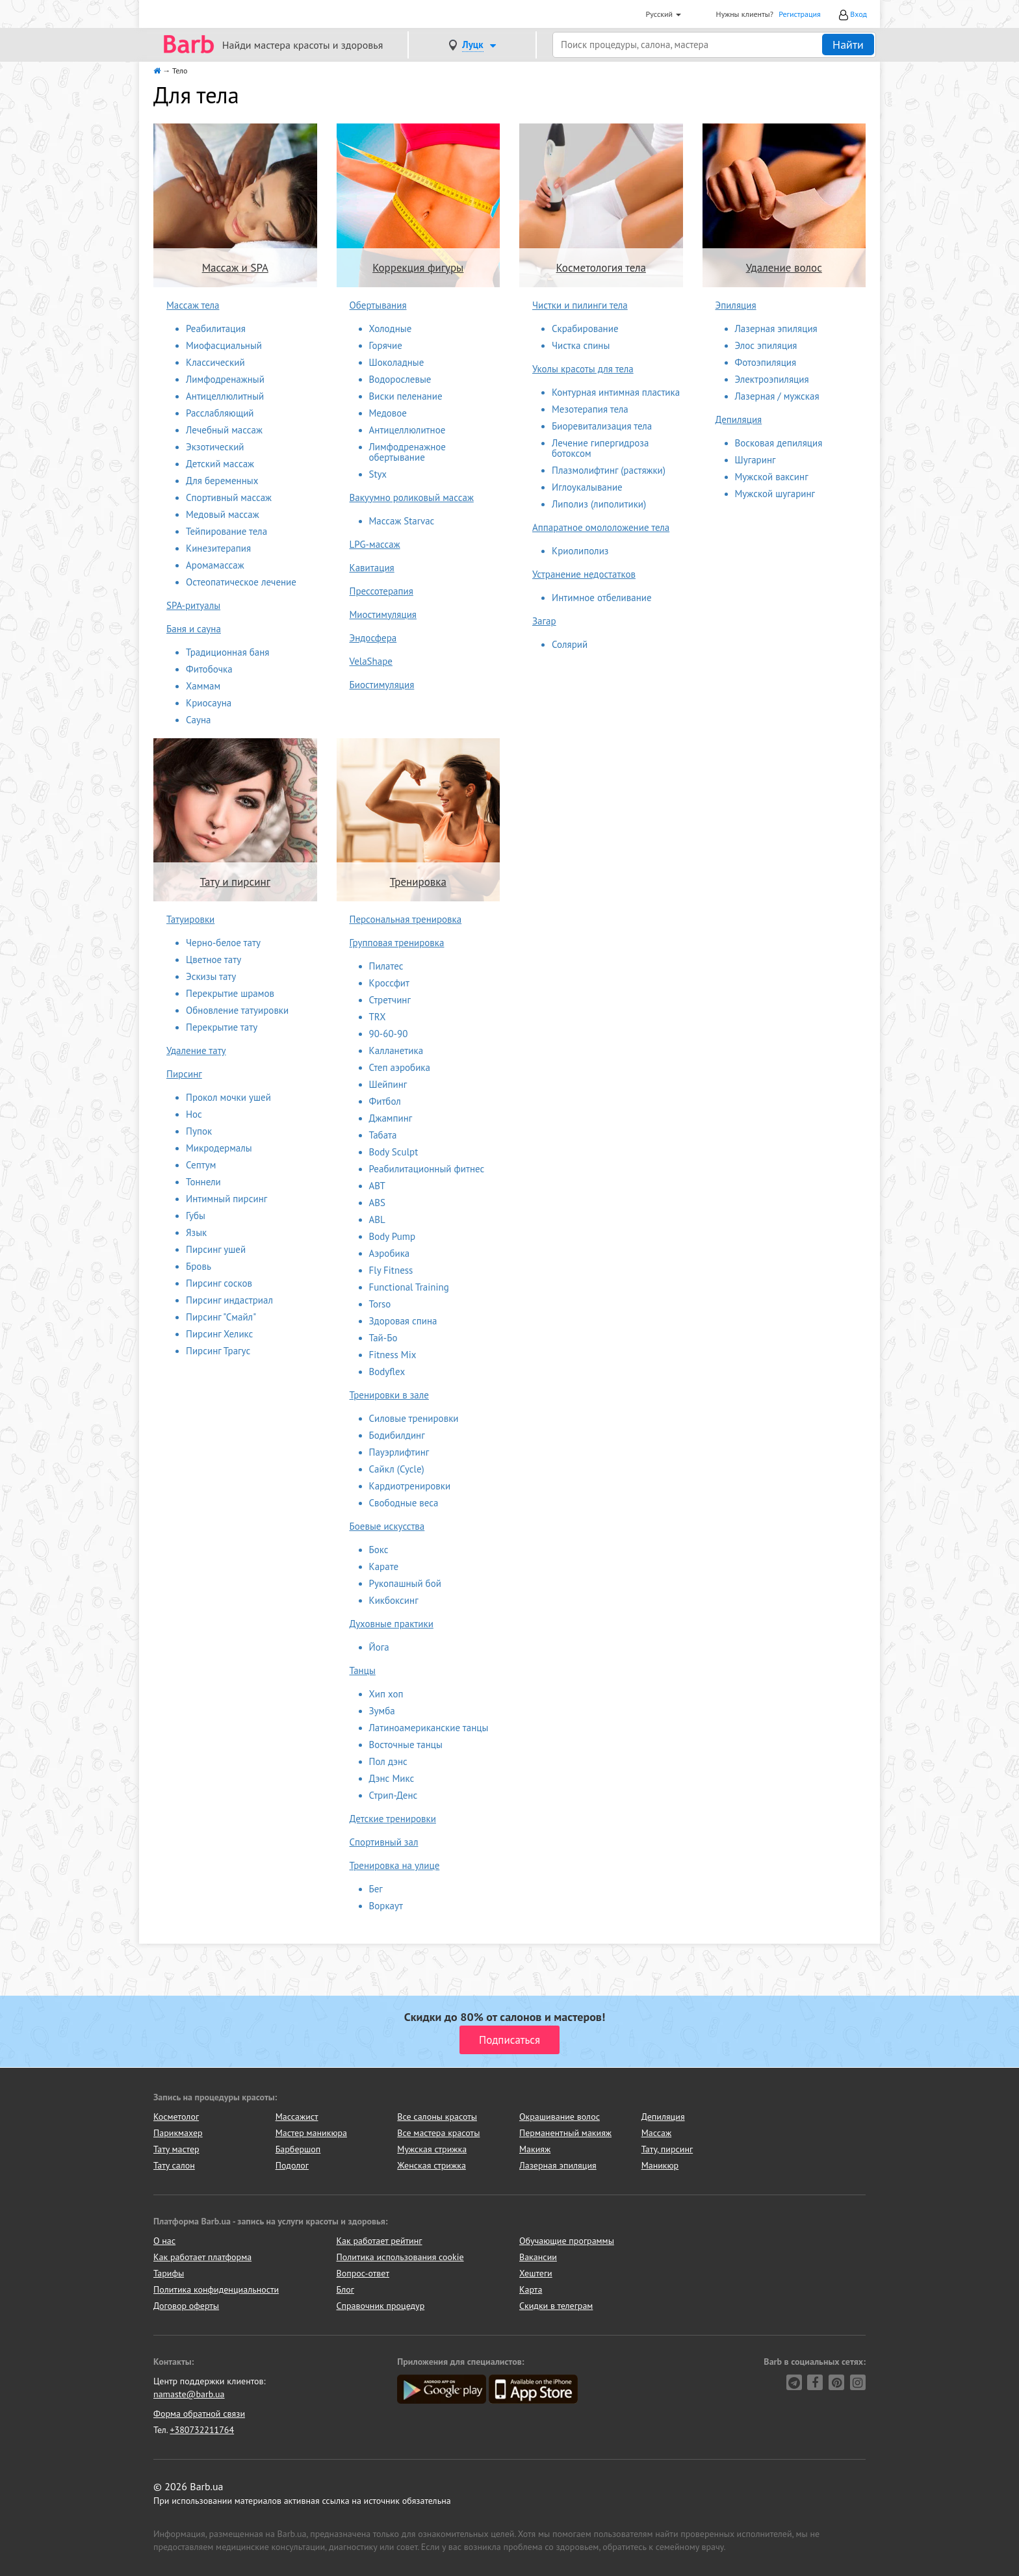 The image size is (1019, 2576). What do you see at coordinates (403, 1321) in the screenshot?
I see `Здоровая спина` at bounding box center [403, 1321].